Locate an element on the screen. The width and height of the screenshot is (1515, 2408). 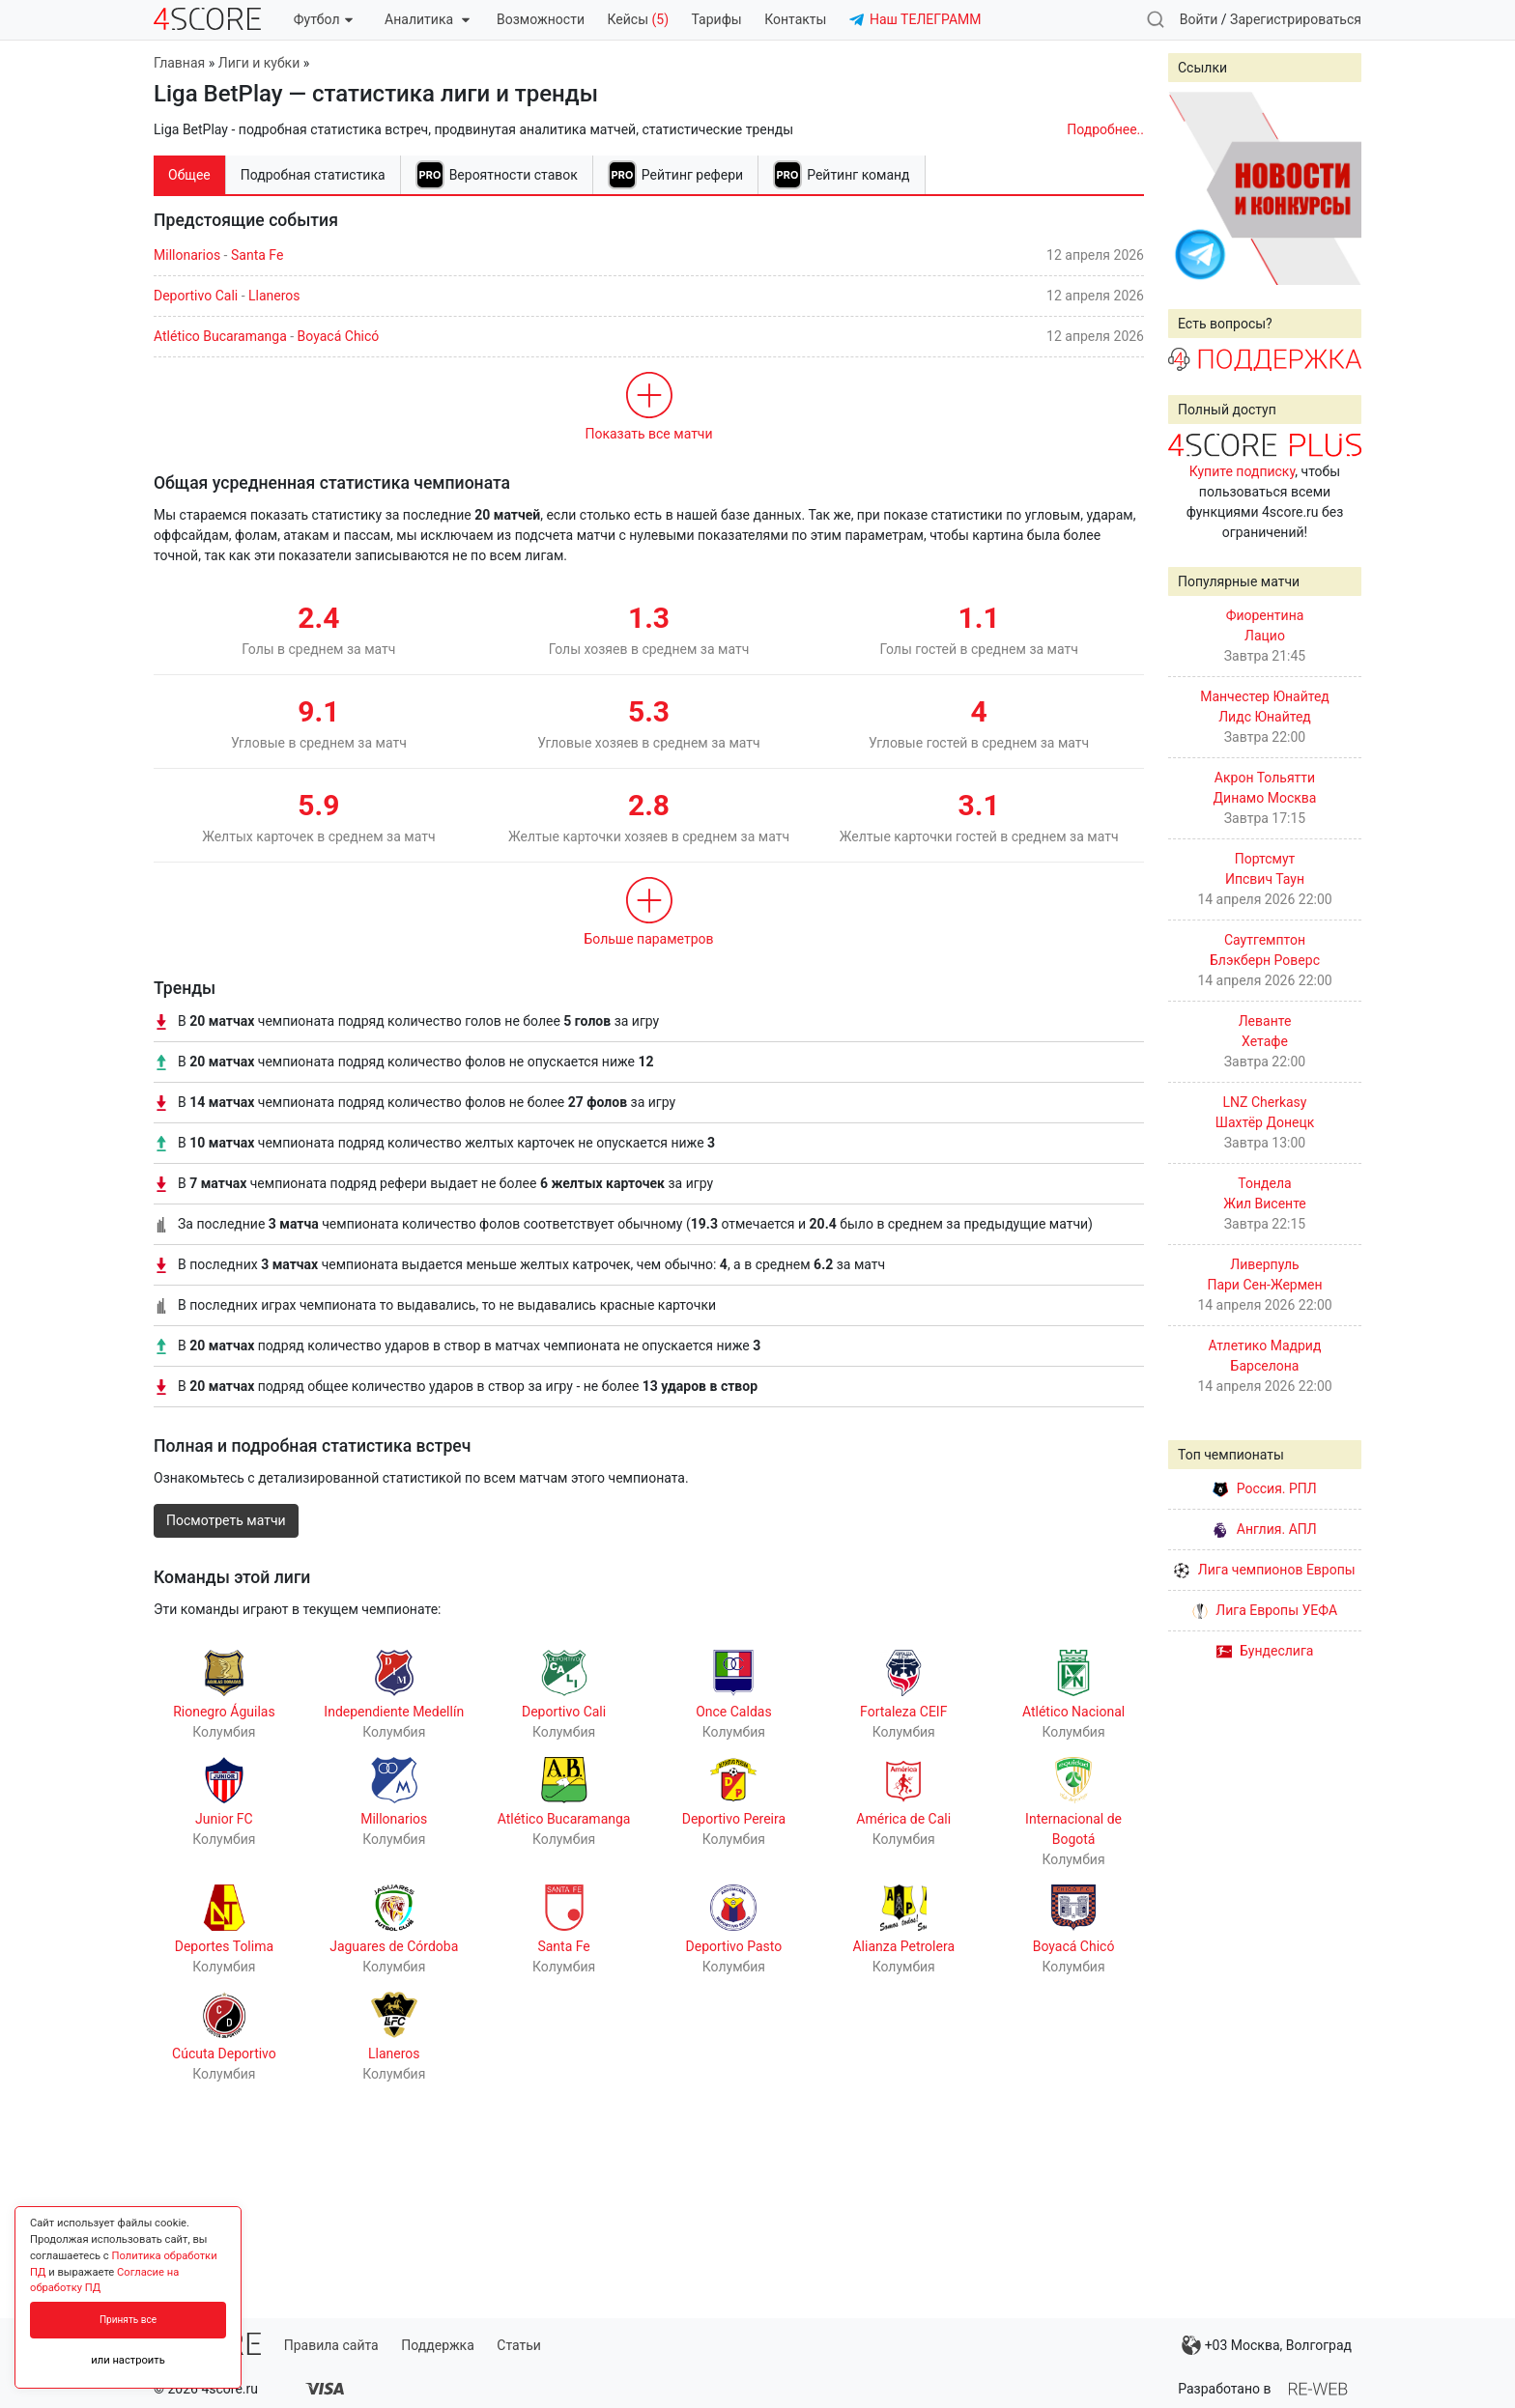
Поддержка is located at coordinates (437, 2345).